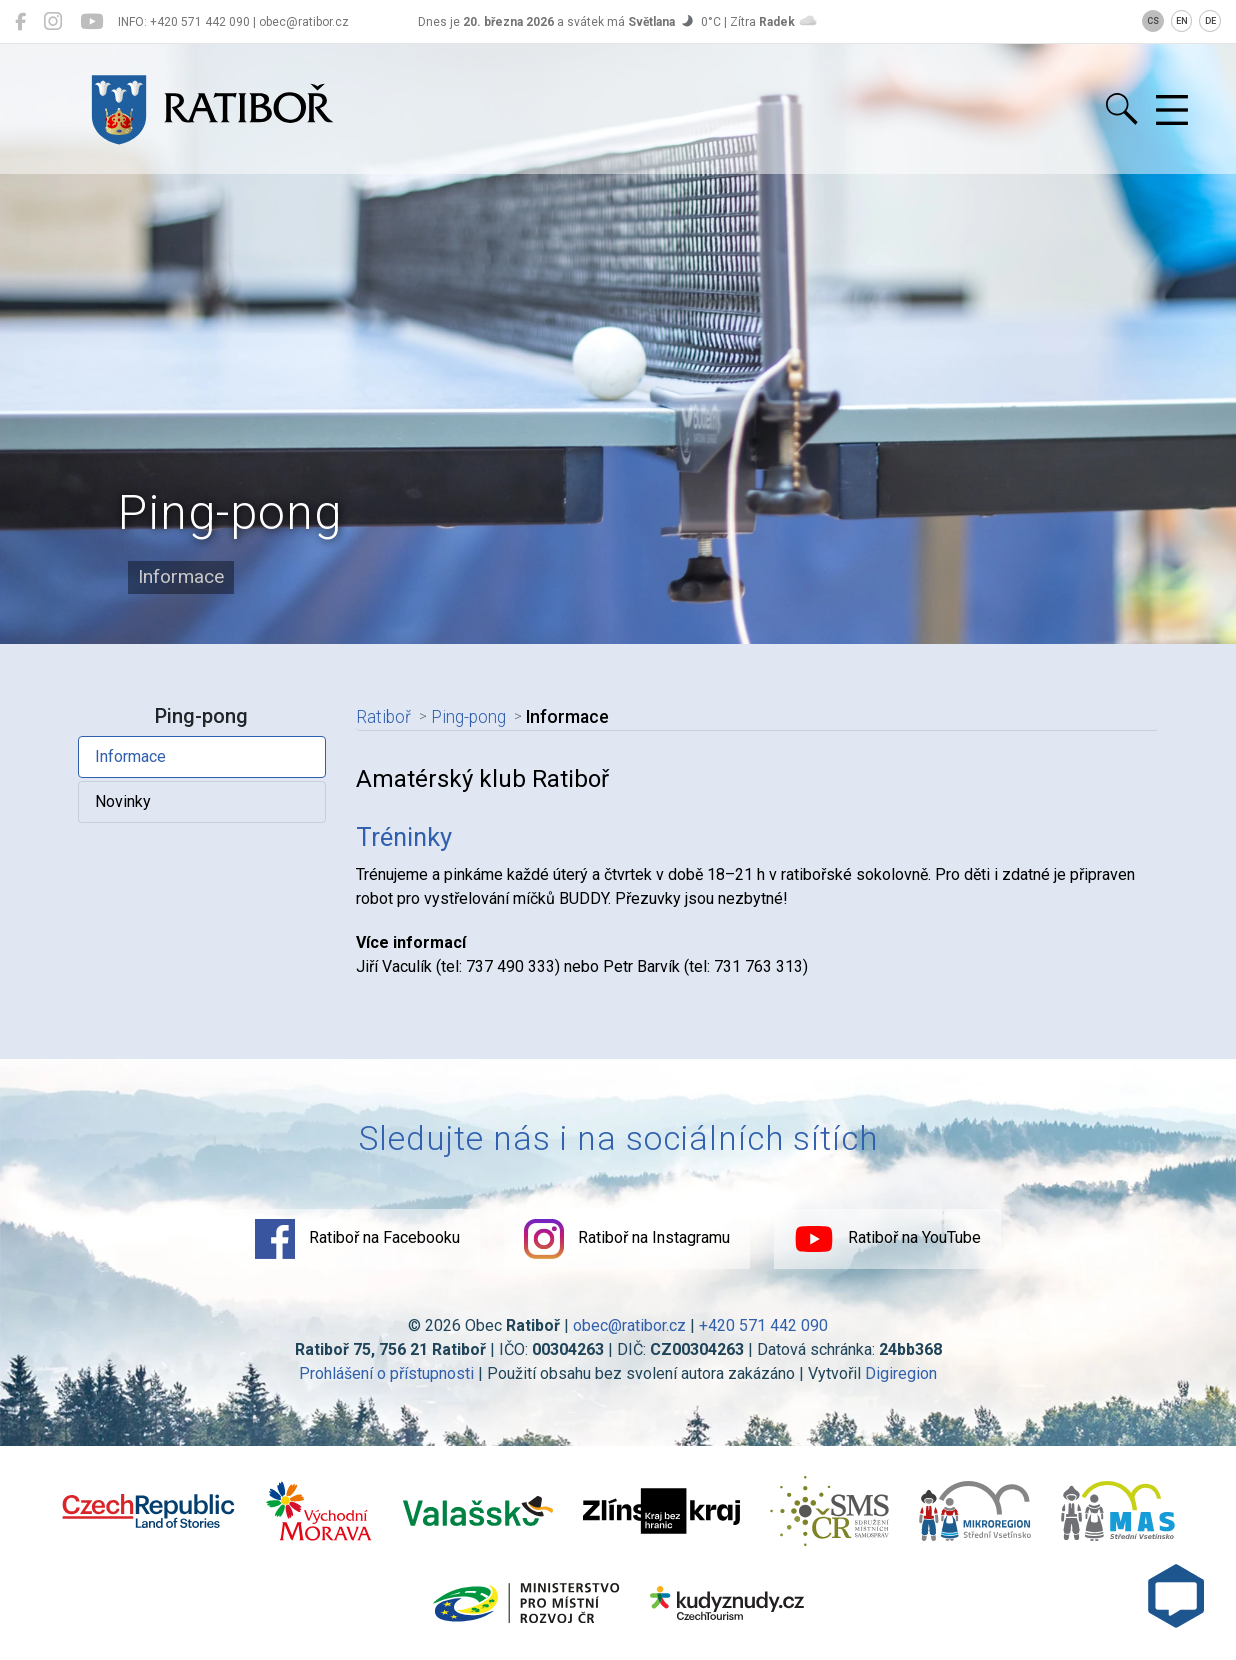  What do you see at coordinates (53, 22) in the screenshot?
I see `[Ratiboř na Instagramu]` at bounding box center [53, 22].